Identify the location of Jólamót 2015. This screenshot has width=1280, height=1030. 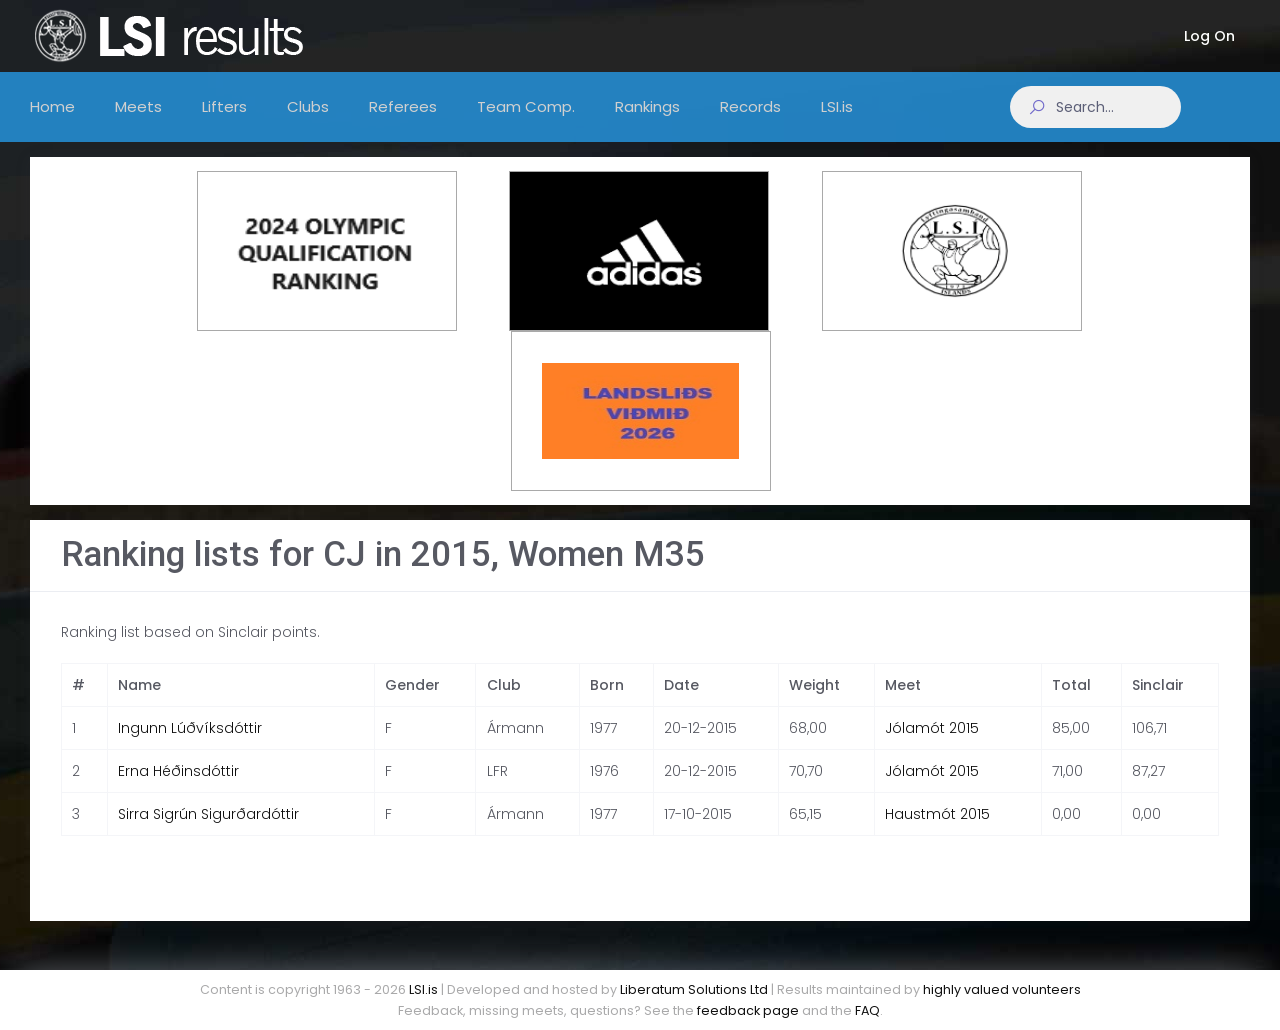
(932, 746).